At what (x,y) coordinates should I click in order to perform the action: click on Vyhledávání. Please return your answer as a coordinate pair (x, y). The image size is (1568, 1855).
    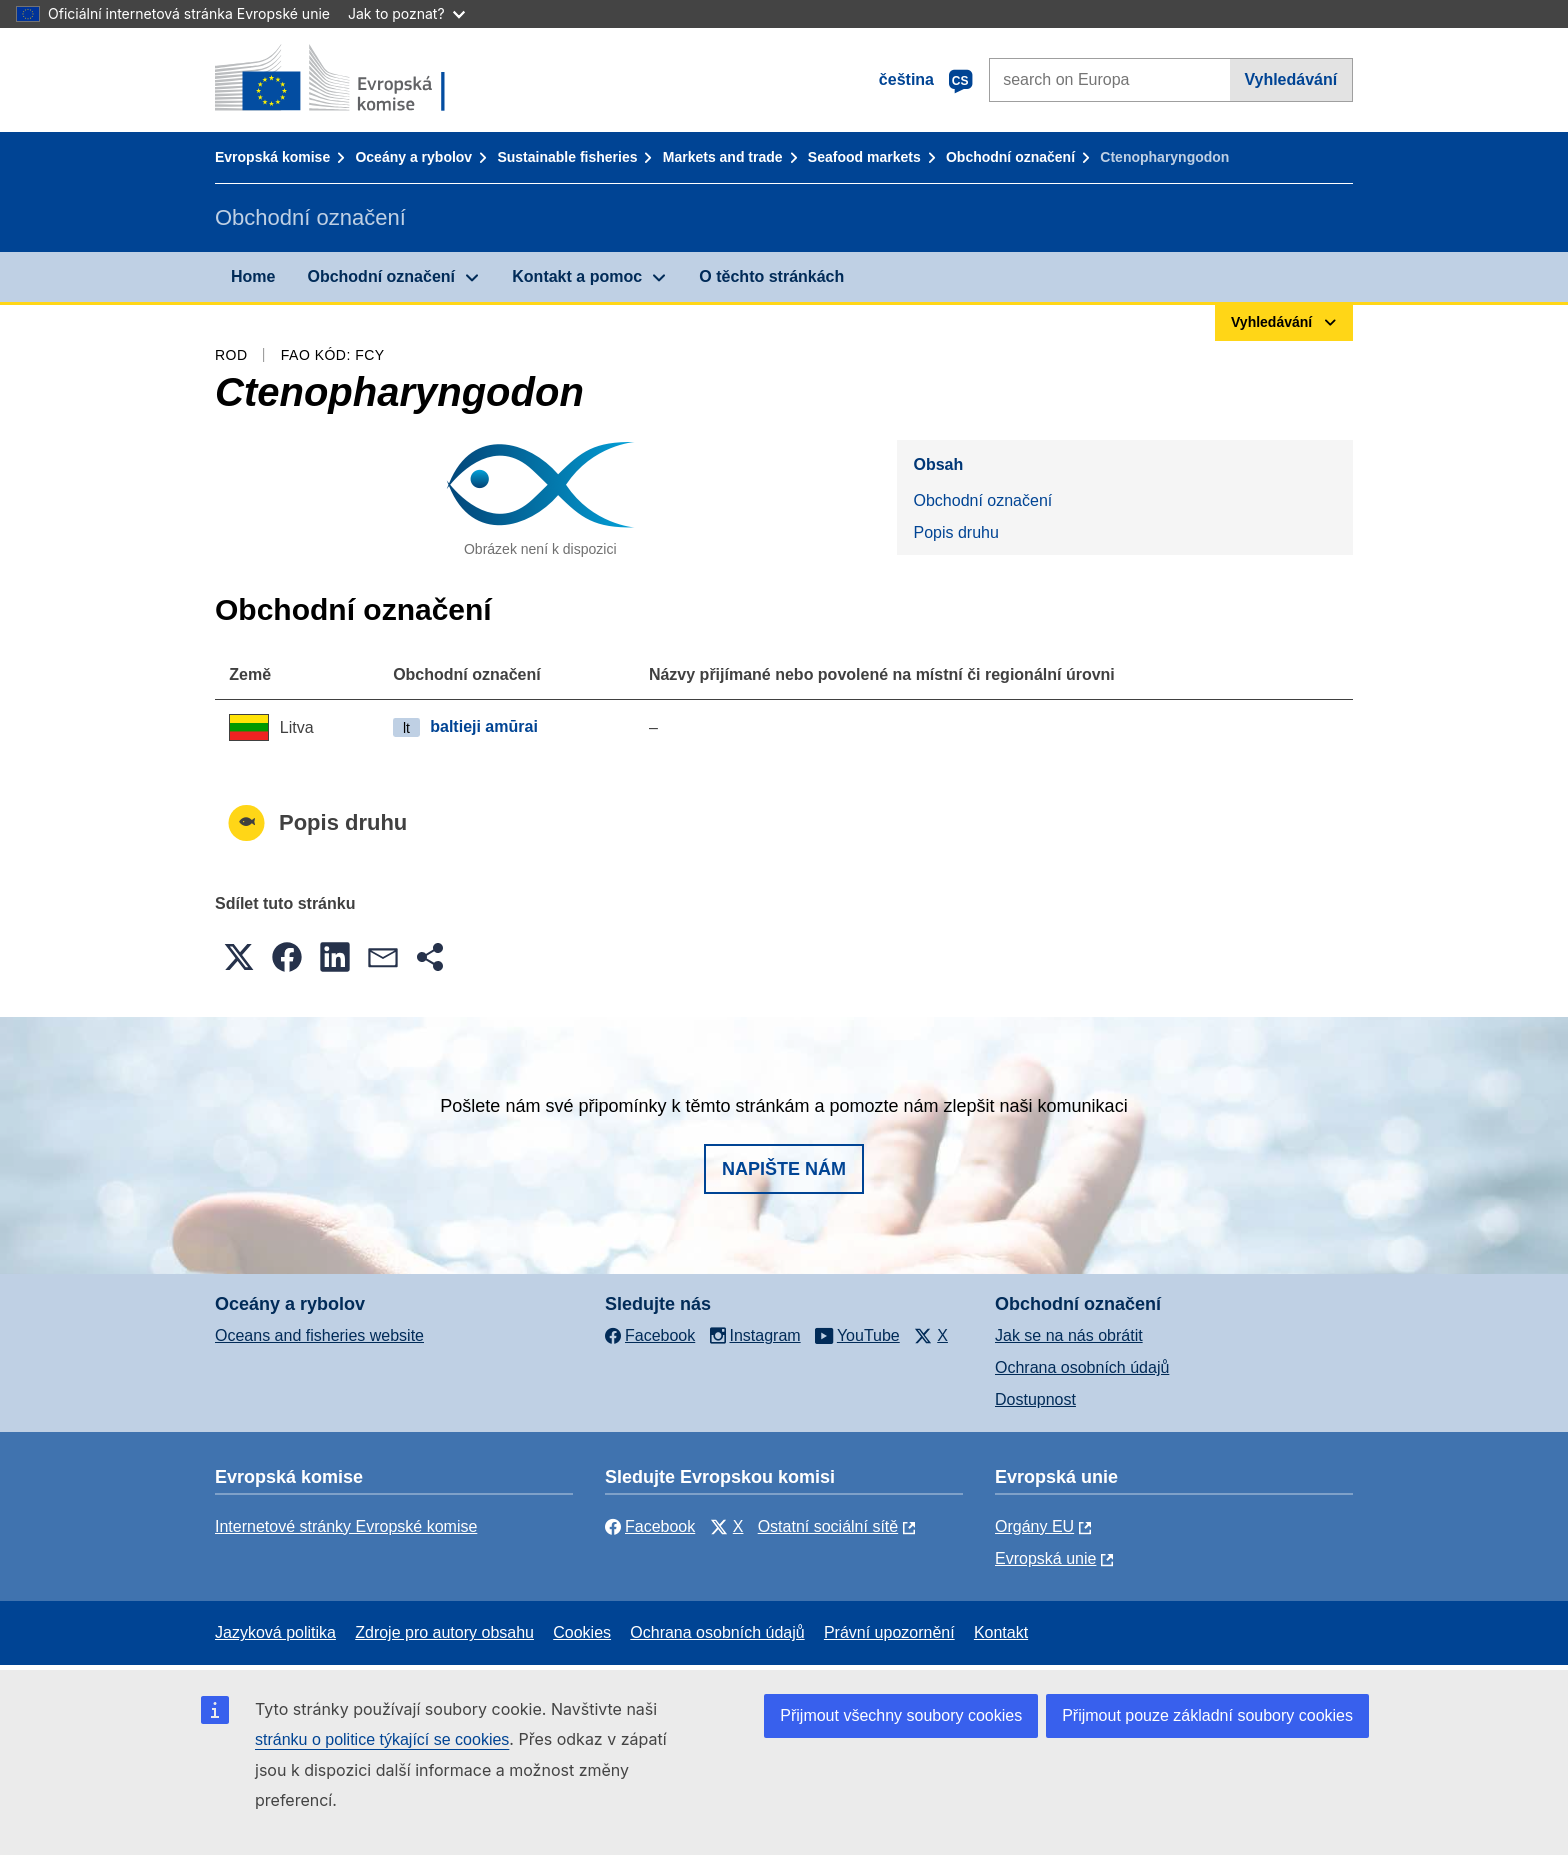
    Looking at the image, I should click on (1290, 79).